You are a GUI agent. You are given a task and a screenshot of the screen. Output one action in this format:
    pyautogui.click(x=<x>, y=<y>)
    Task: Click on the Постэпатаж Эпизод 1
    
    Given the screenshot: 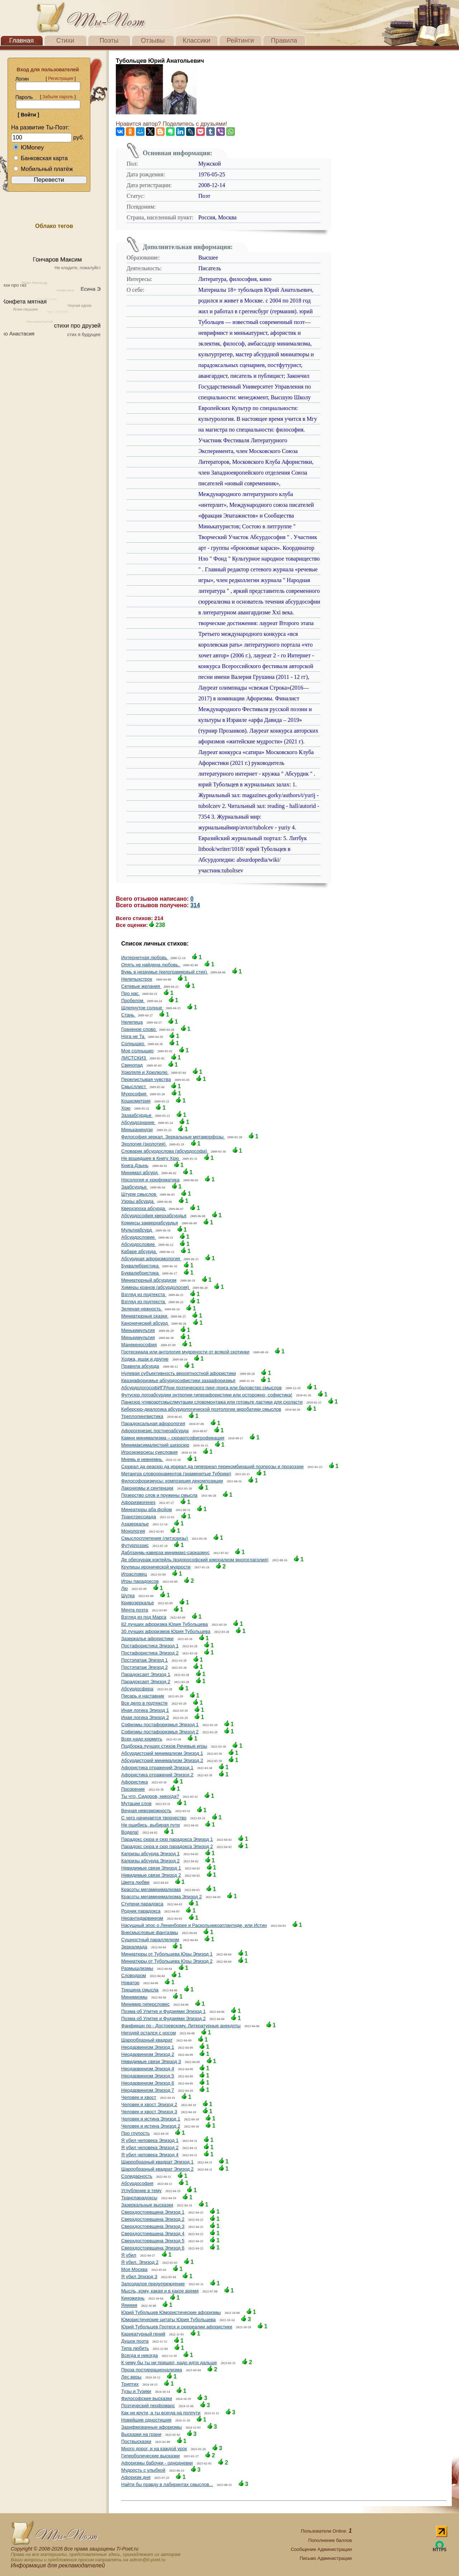 What is the action you would take?
    pyautogui.click(x=144, y=1660)
    